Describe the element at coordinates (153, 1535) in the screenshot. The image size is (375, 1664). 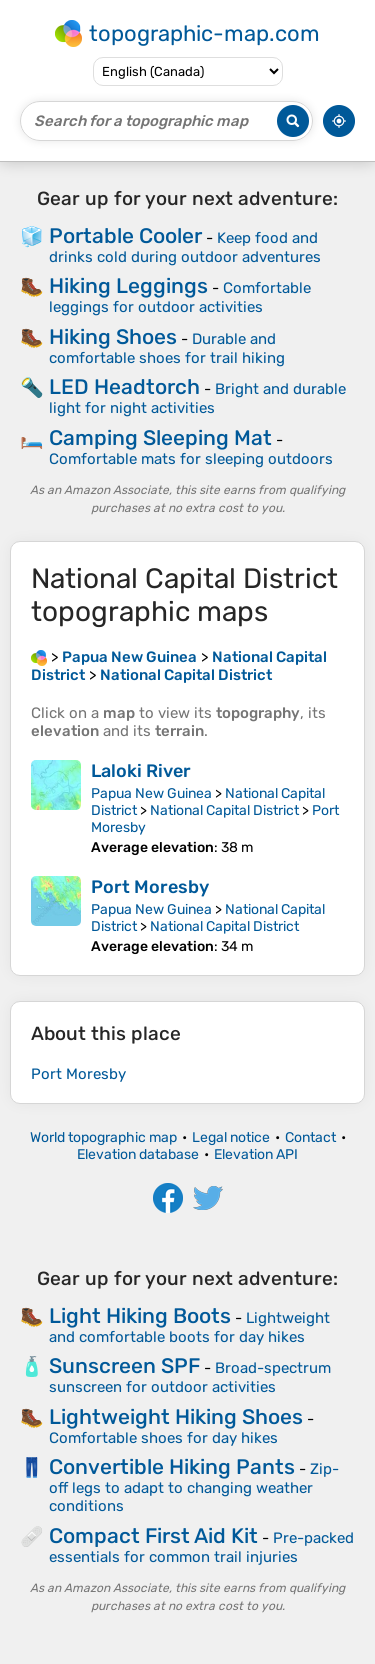
I see `Compact First Aid Kit` at that location.